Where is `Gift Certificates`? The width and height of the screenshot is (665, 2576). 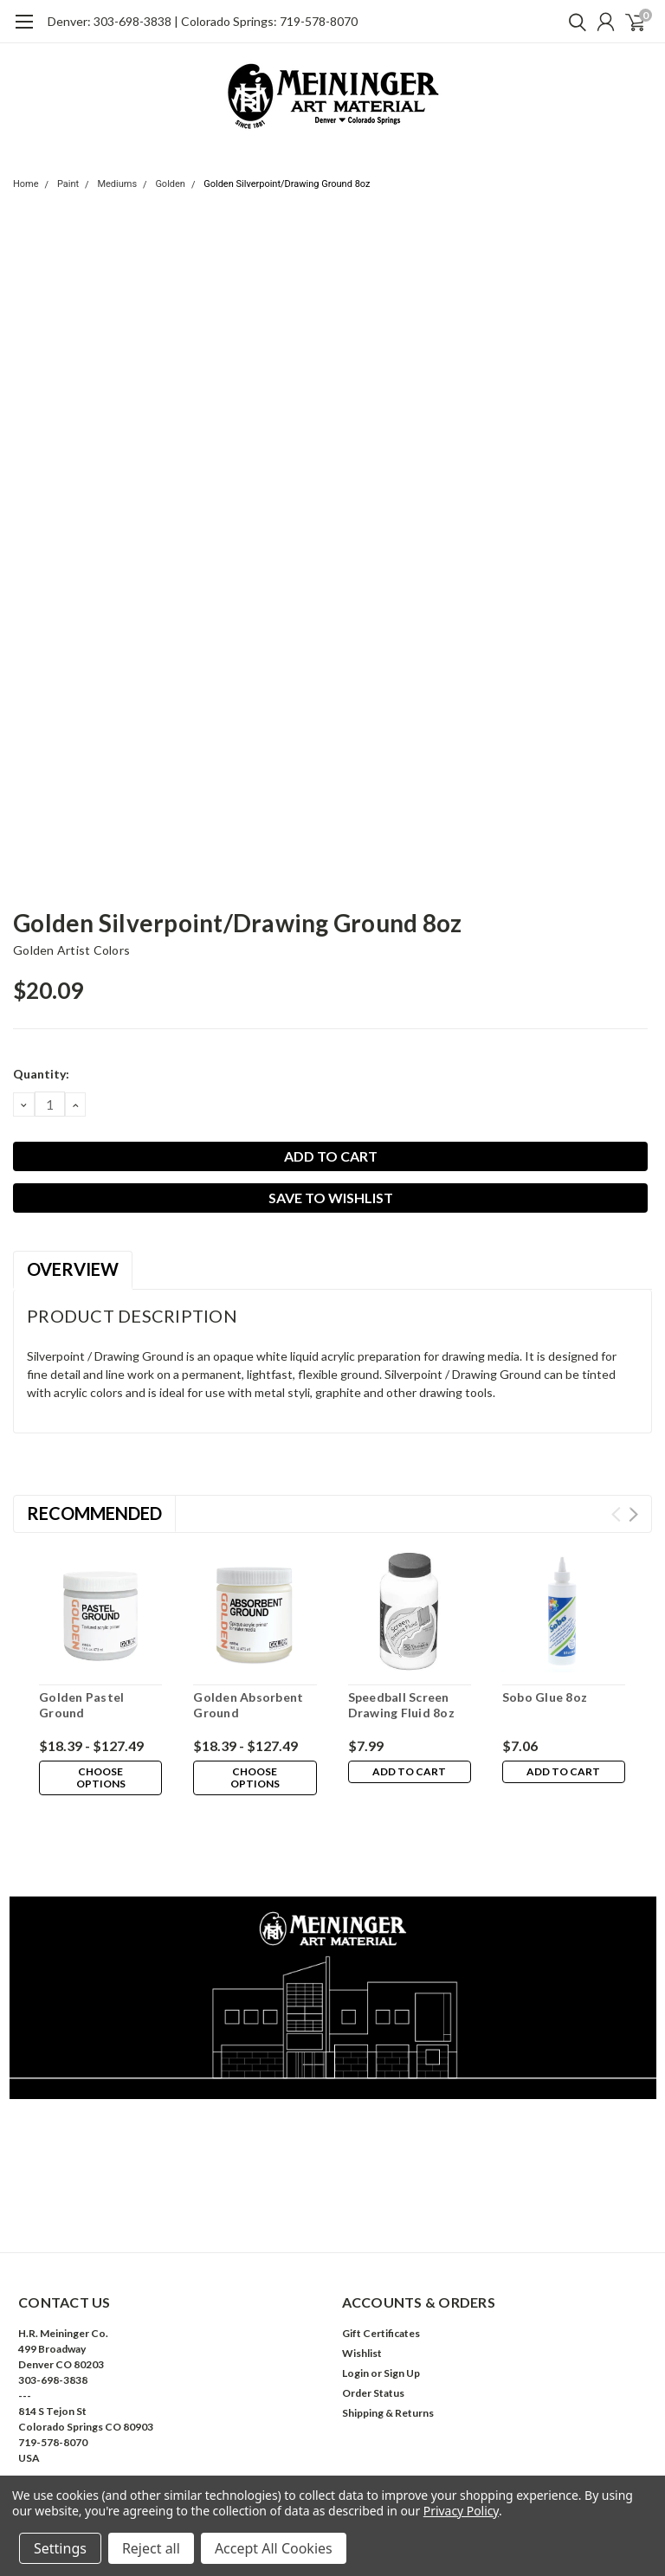 Gift Certificates is located at coordinates (381, 2255).